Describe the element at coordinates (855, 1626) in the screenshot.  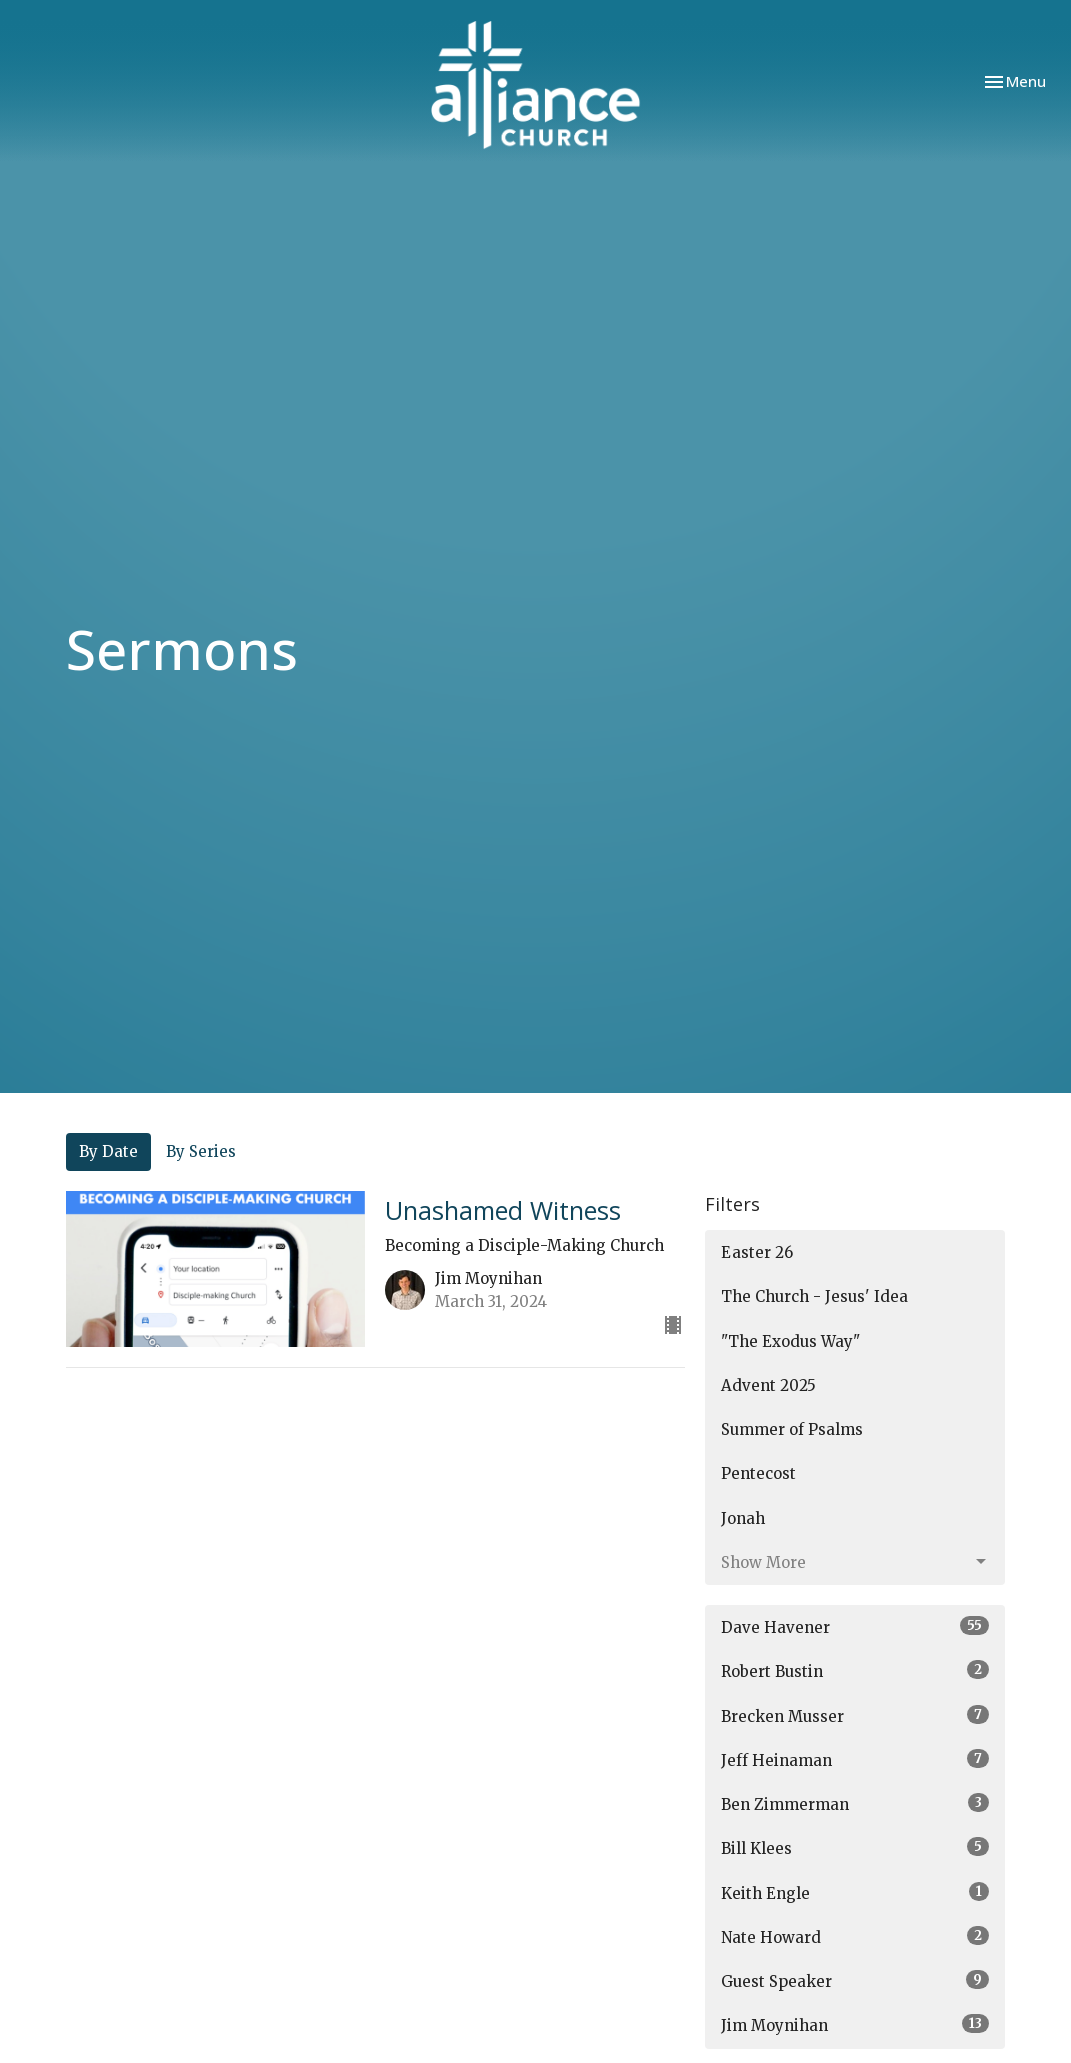
I see `Dave Havener` at that location.